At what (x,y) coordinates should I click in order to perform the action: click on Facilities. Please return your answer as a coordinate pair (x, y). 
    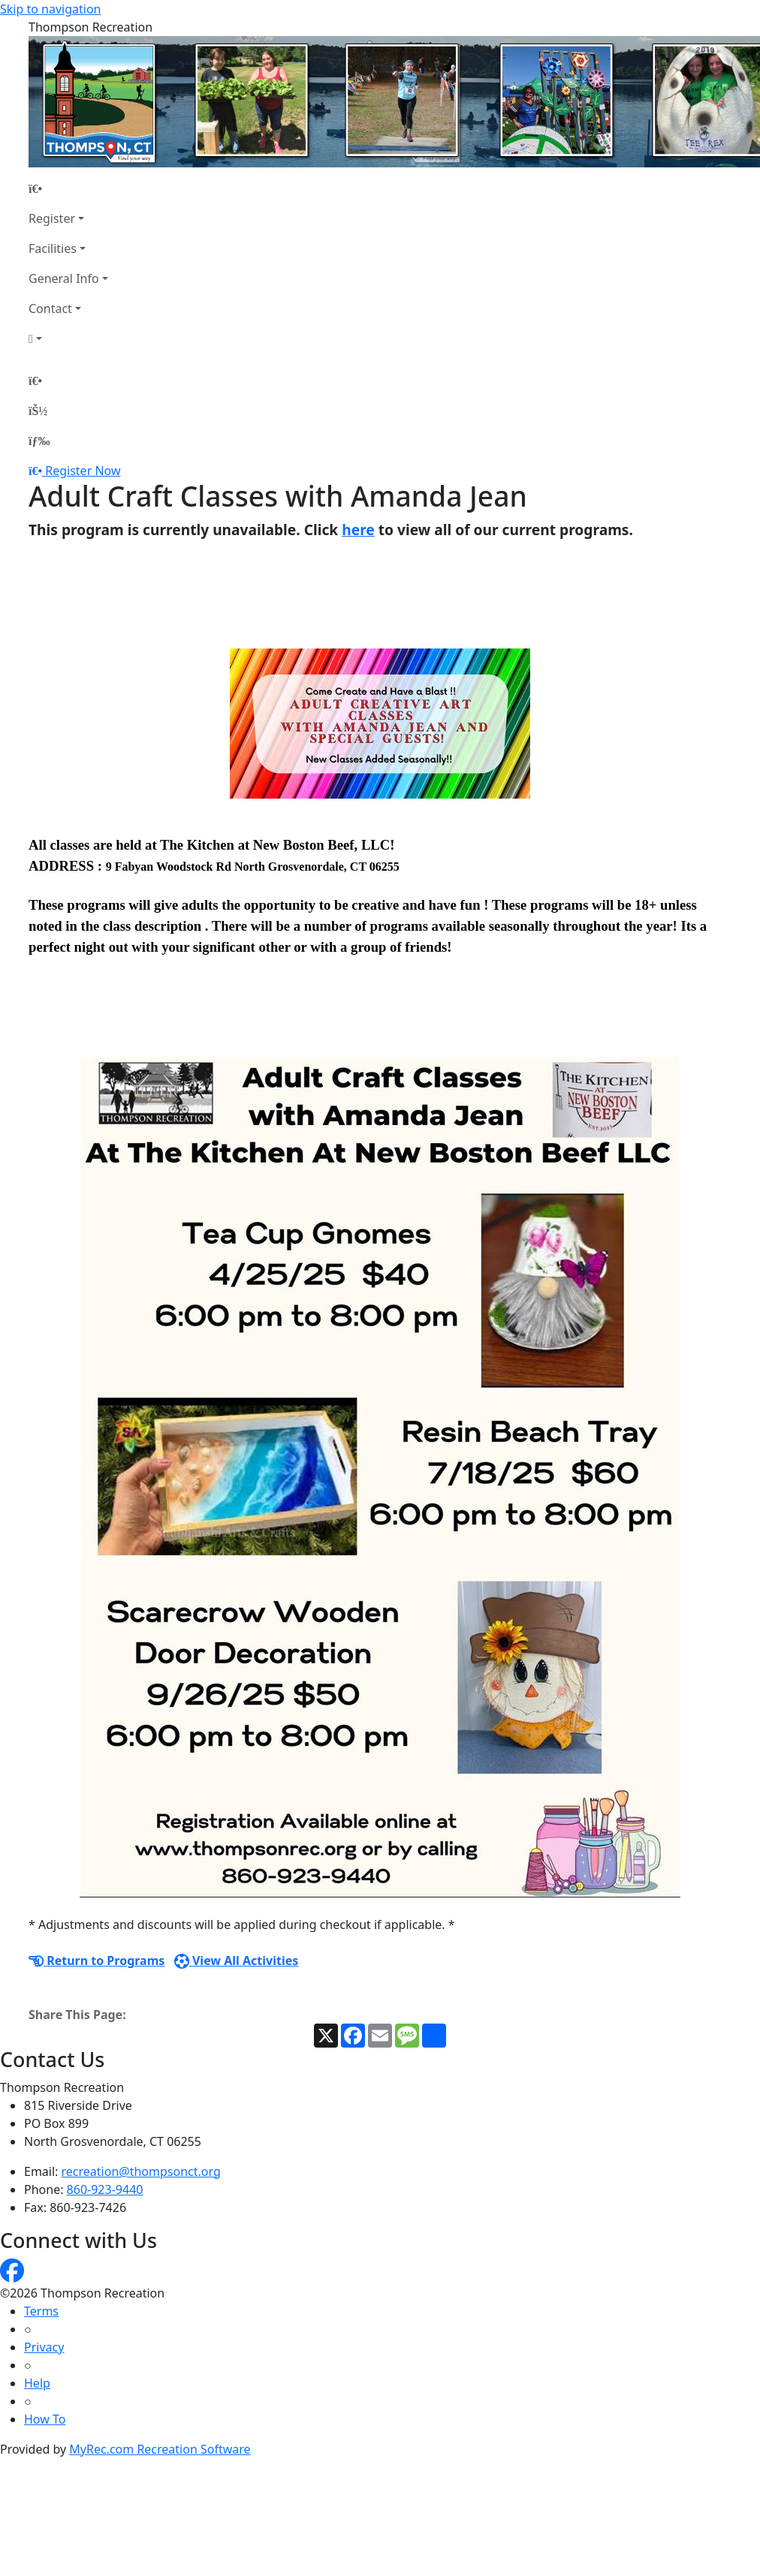
    Looking at the image, I should click on (53, 248).